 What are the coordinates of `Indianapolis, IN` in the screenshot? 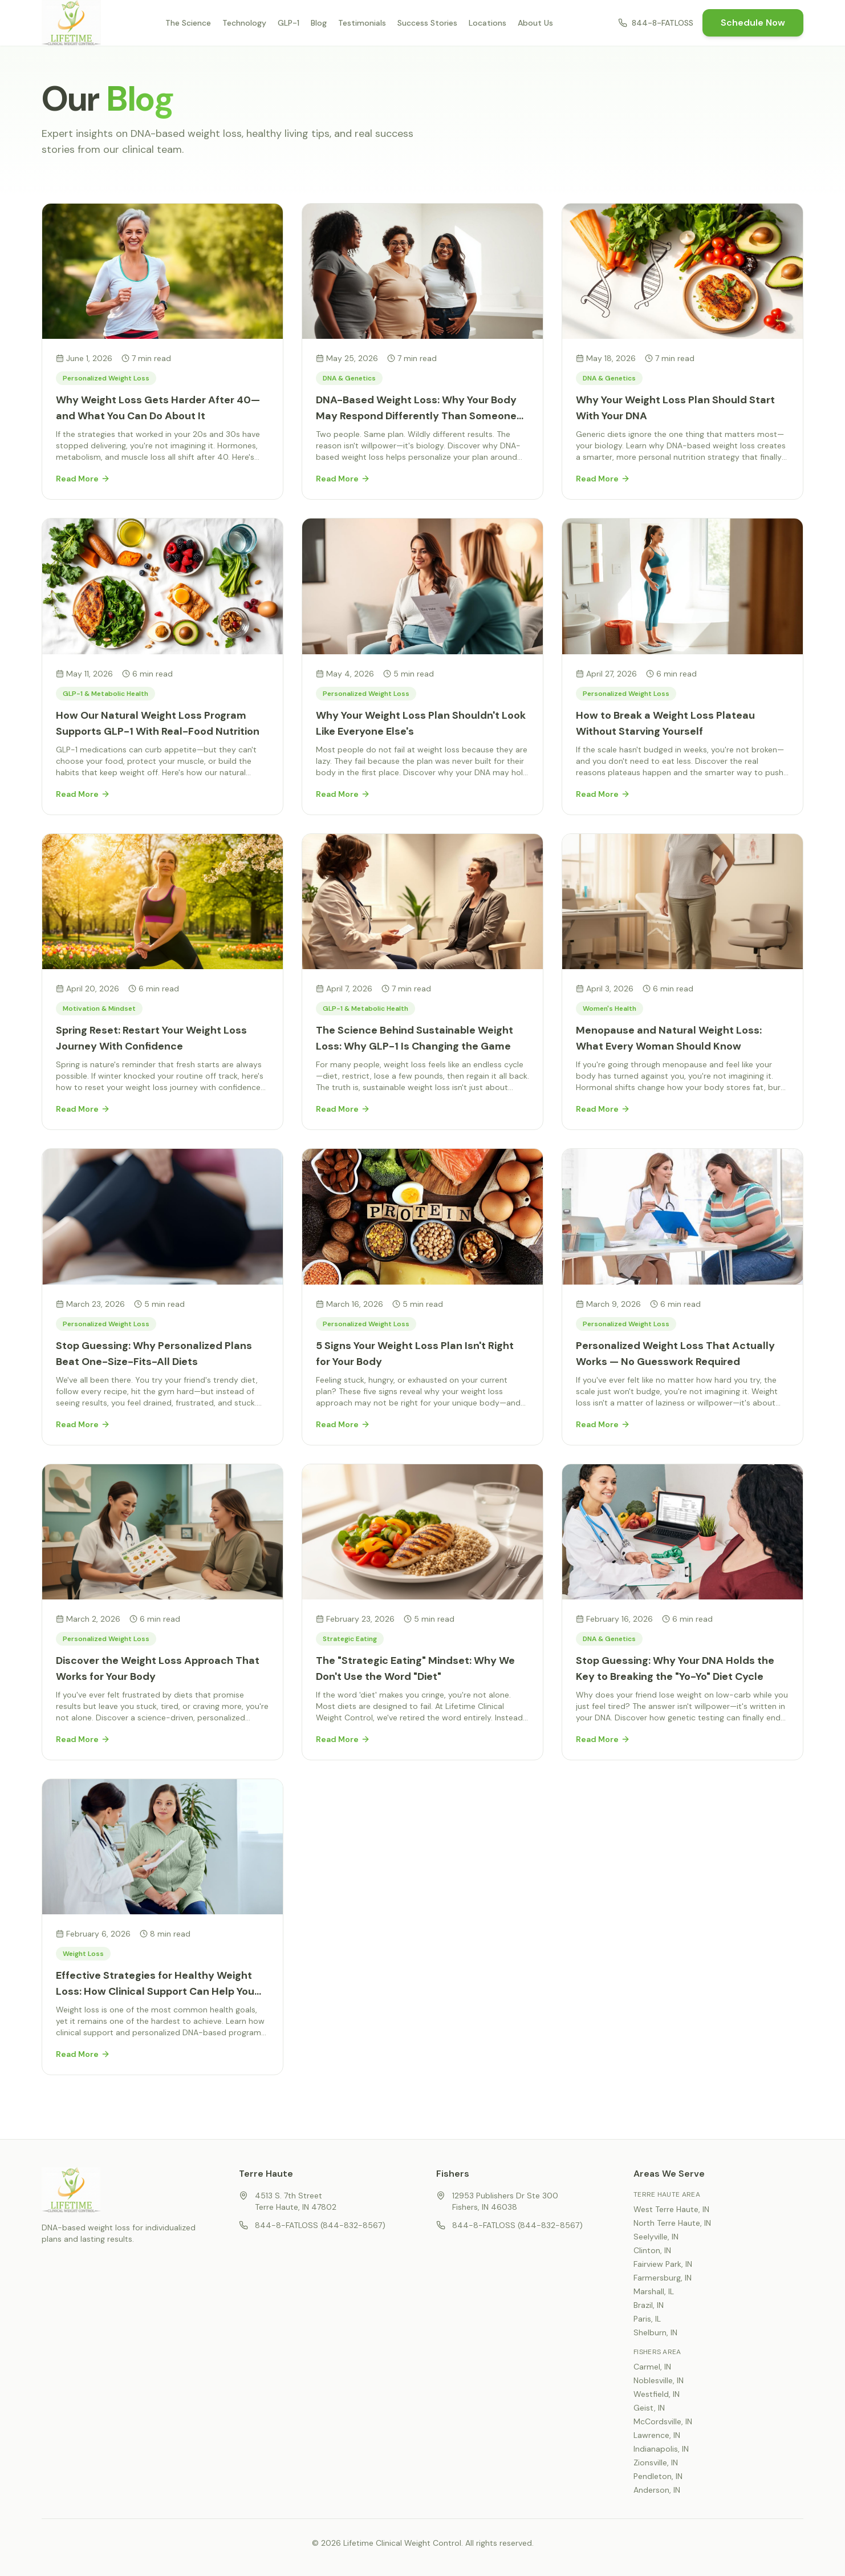 It's located at (661, 2449).